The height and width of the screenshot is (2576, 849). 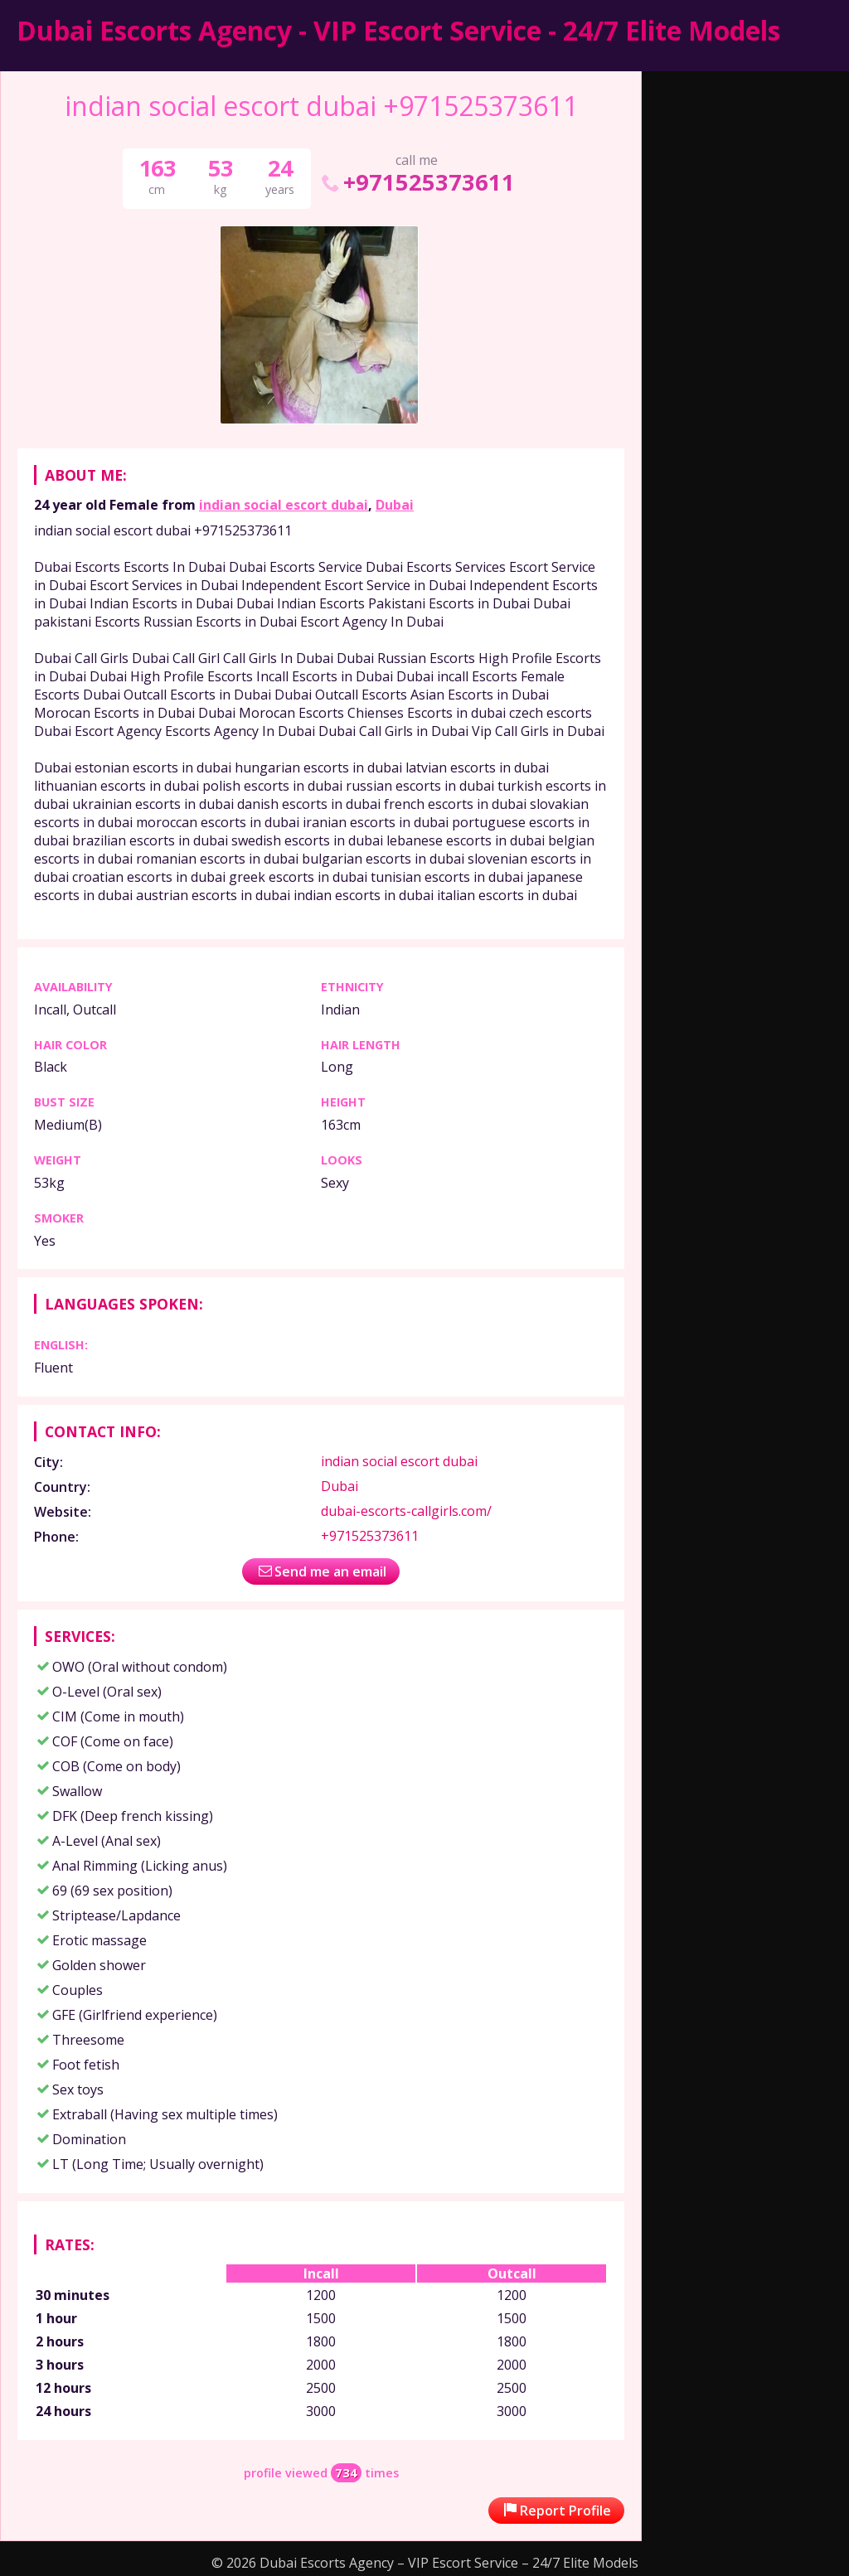 I want to click on indian social escort dubai, so click(x=283, y=505).